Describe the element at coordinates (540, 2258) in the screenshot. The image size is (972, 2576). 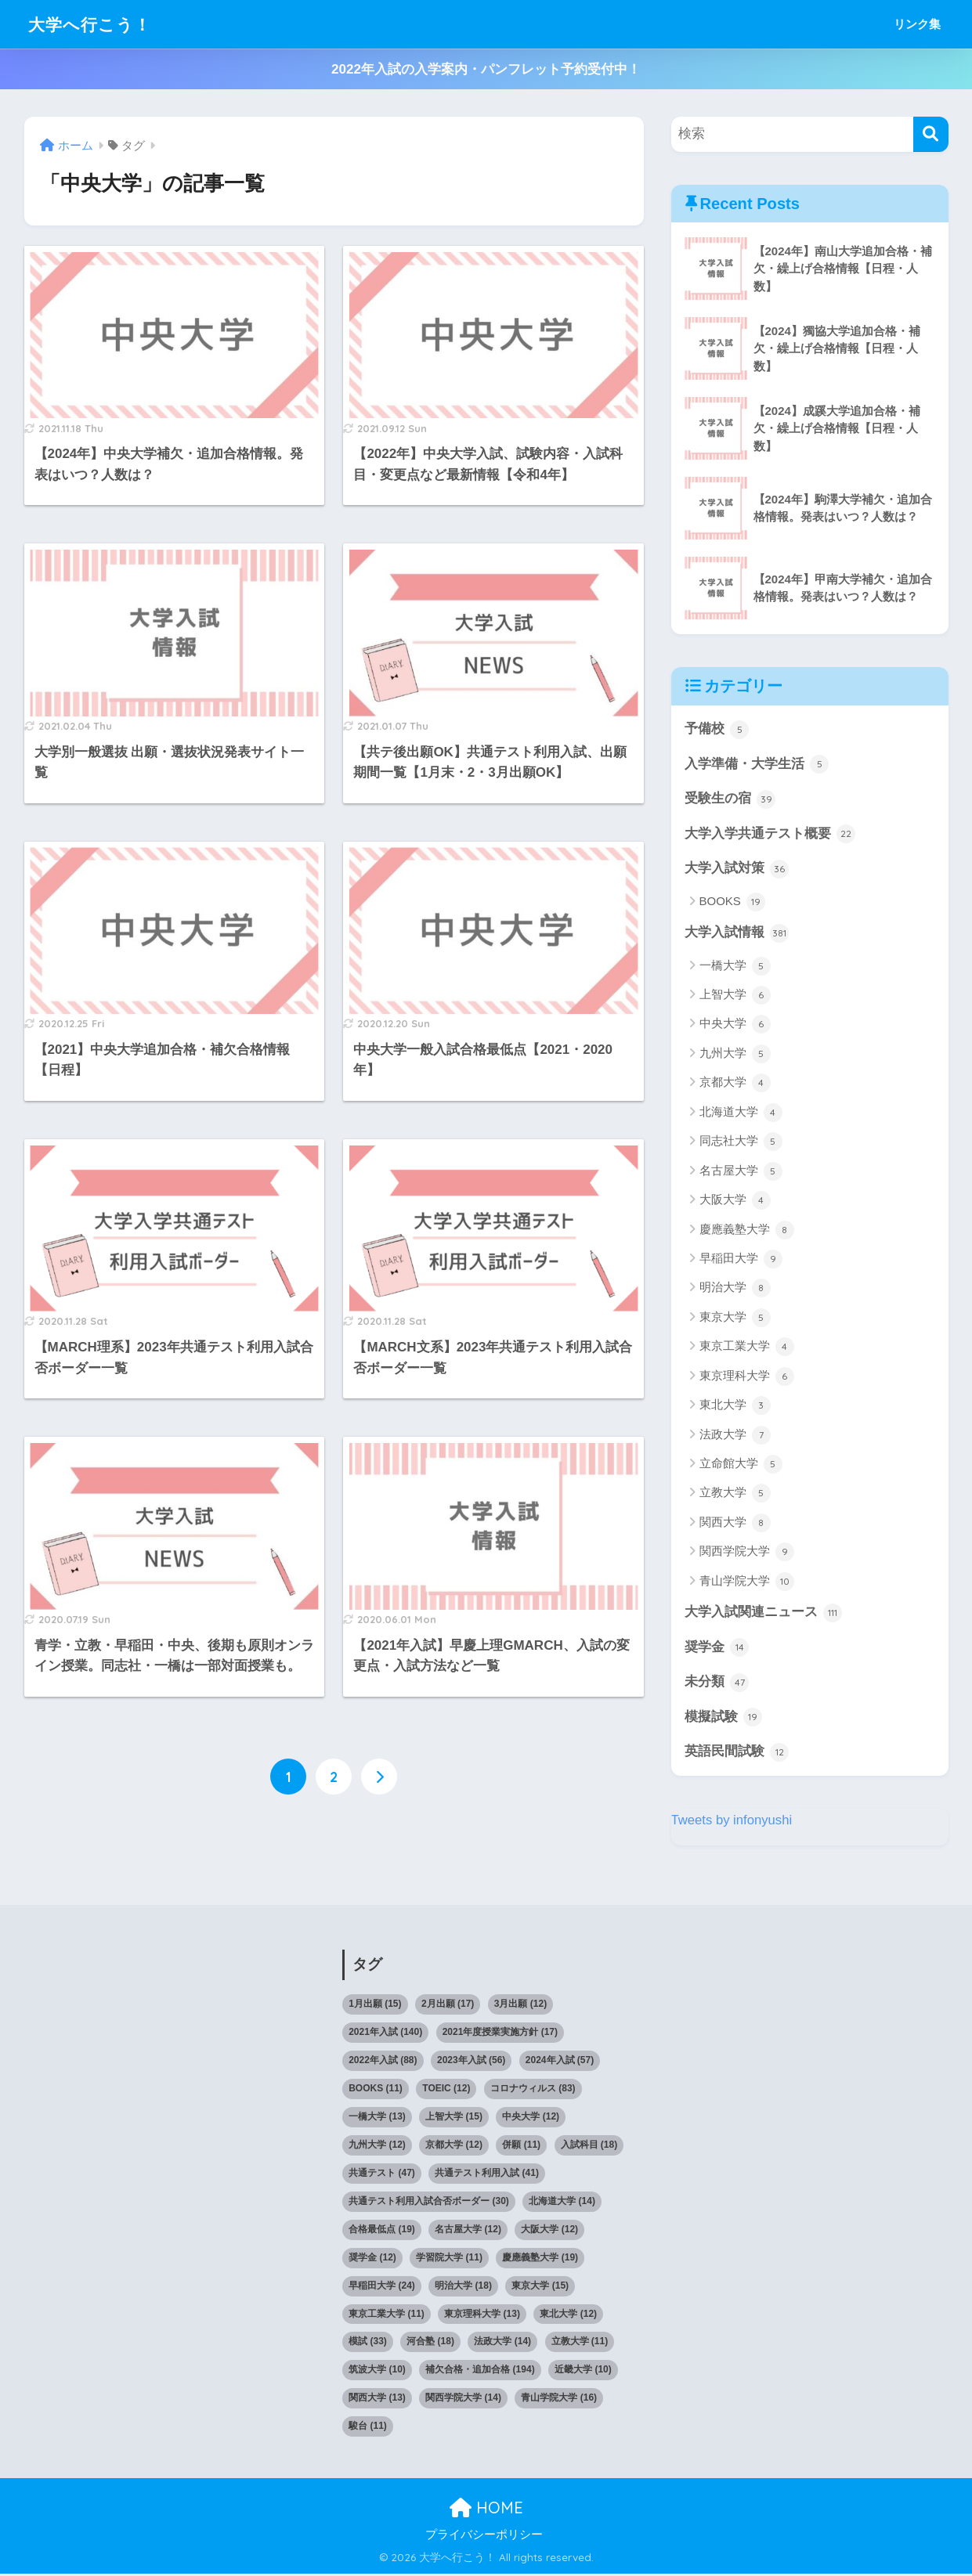
I see `慶應義塾大学 [慶應義塾大学 (19個の項目)]` at that location.